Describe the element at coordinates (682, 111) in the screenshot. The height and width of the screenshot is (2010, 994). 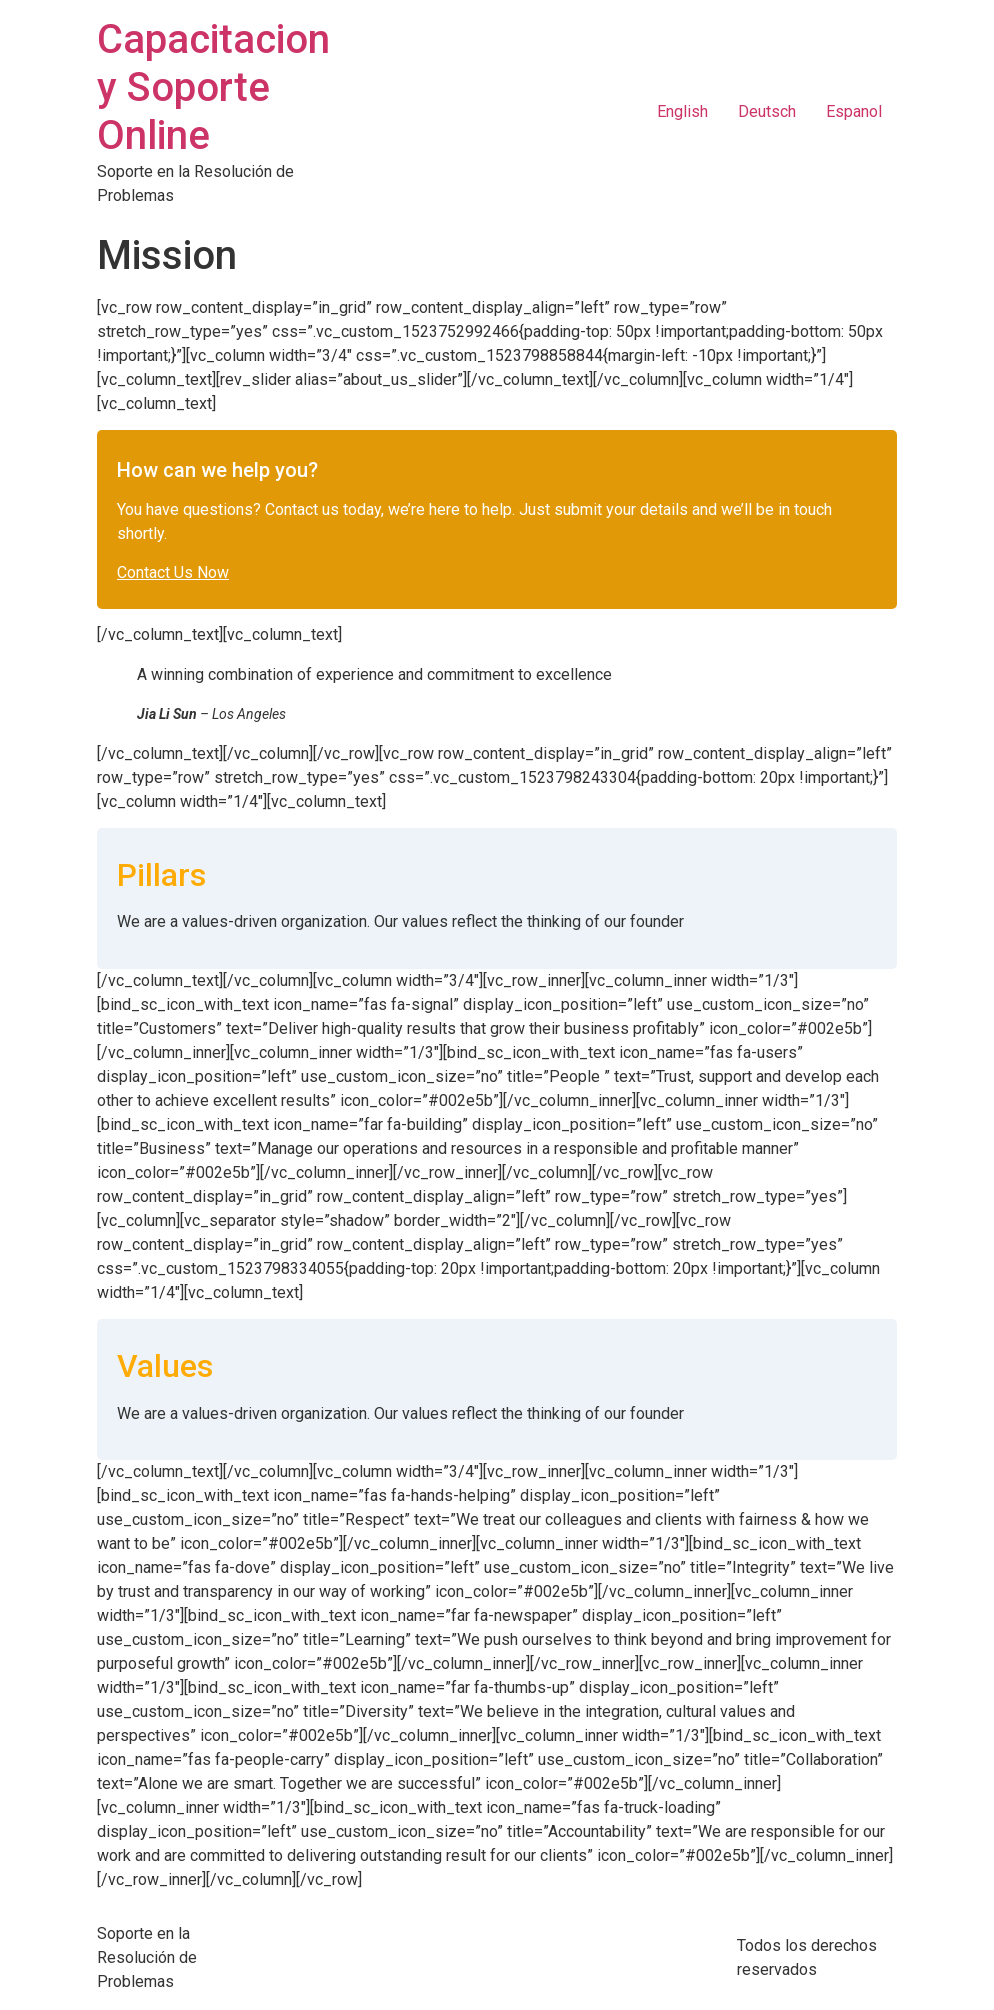
I see `English` at that location.